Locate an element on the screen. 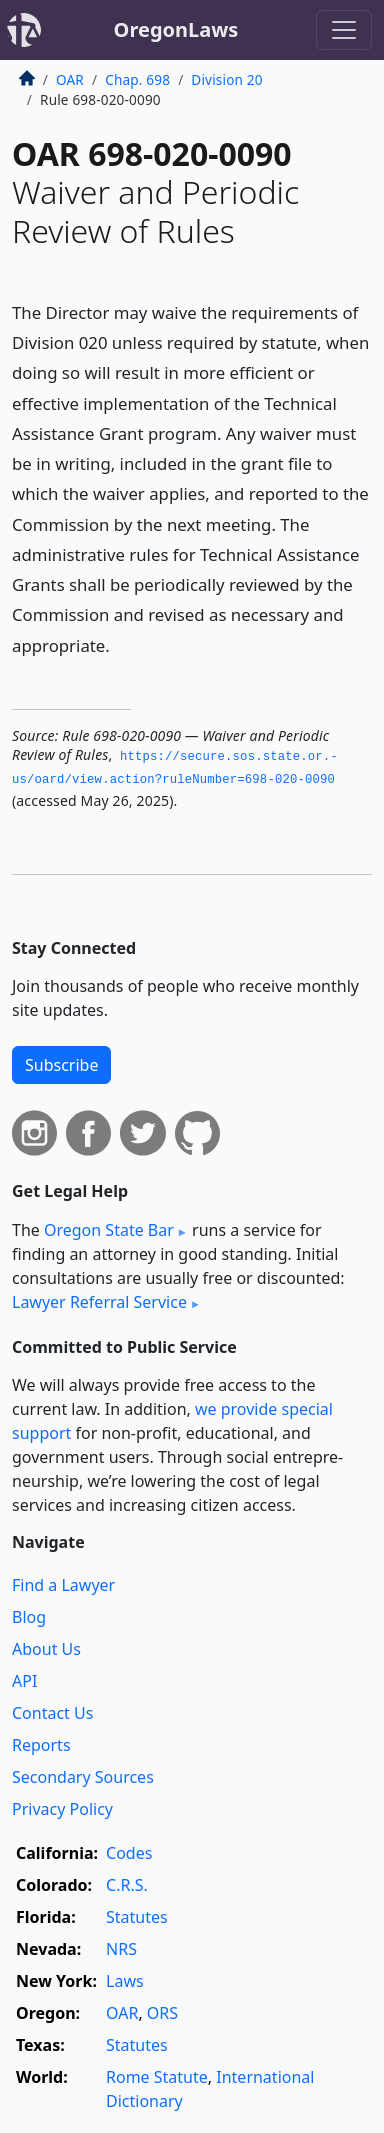 This screenshot has width=384, height=2133. OregonLaws is located at coordinates (176, 29).